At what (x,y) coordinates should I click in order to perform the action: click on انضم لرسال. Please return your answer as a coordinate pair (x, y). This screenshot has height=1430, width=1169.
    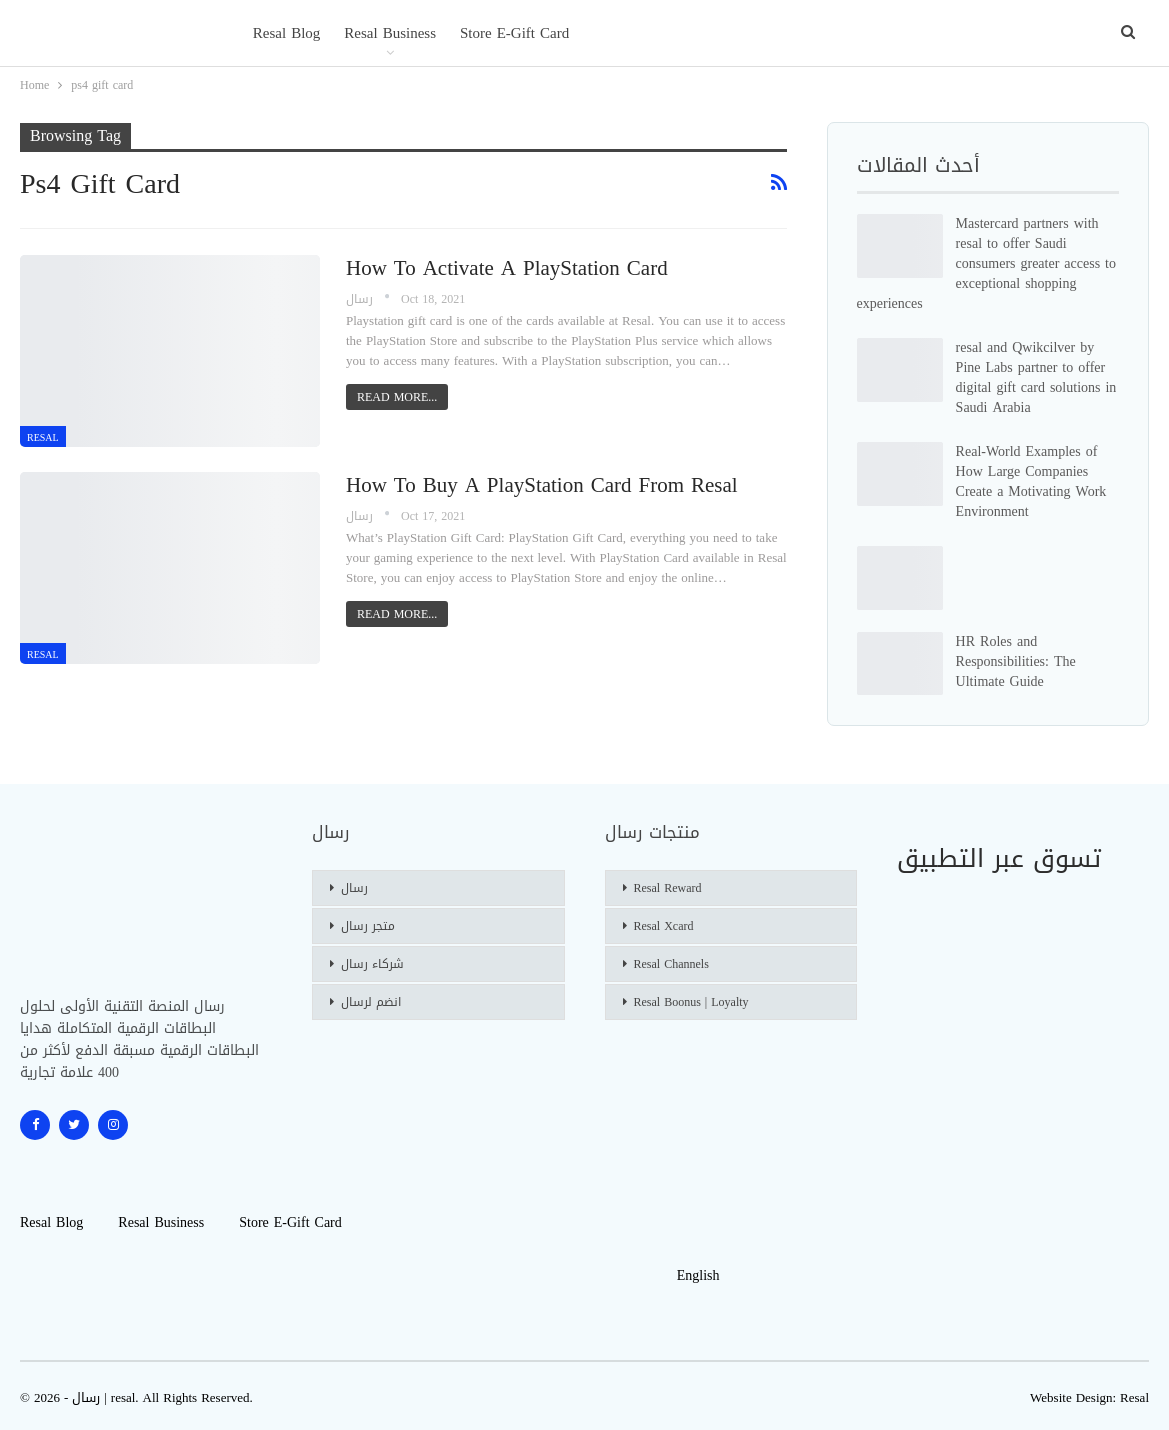
    Looking at the image, I should click on (371, 1002).